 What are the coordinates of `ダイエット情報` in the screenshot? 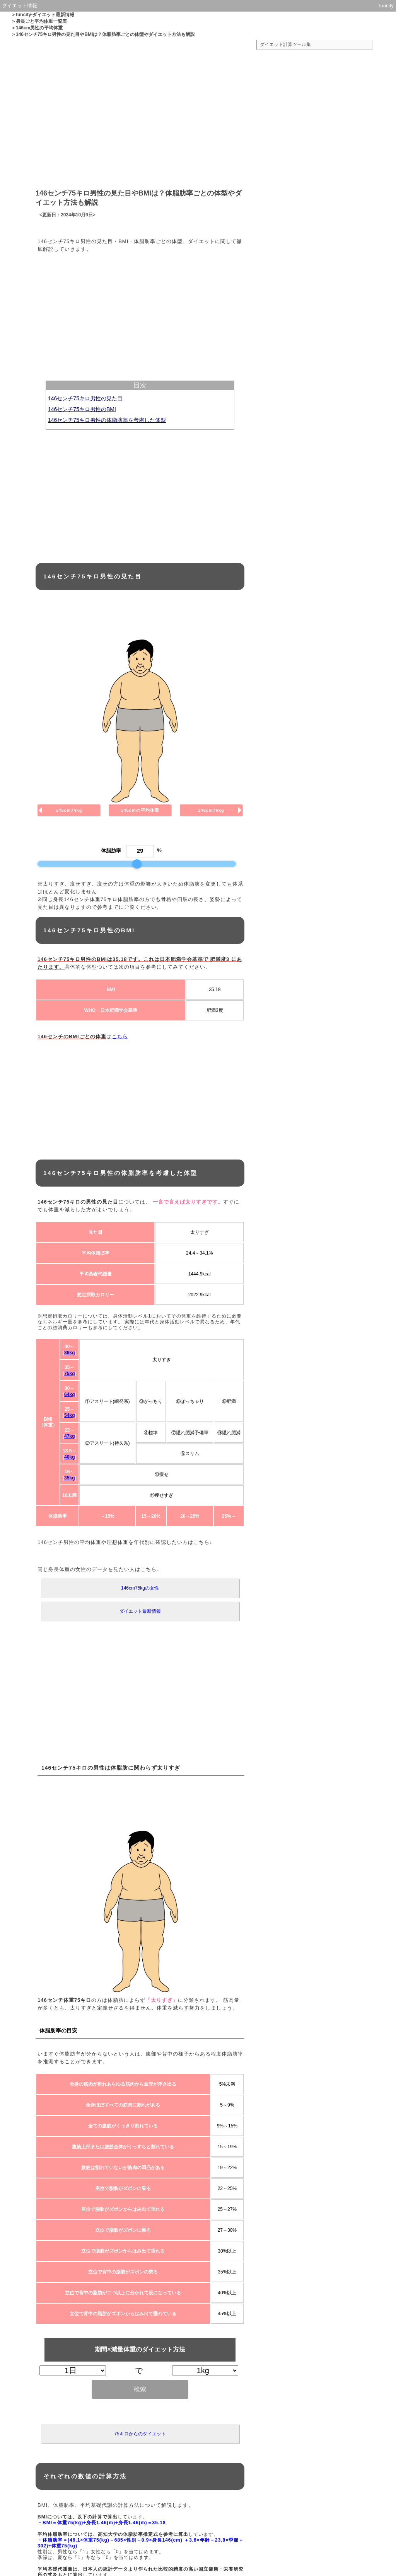 It's located at (19, 6).